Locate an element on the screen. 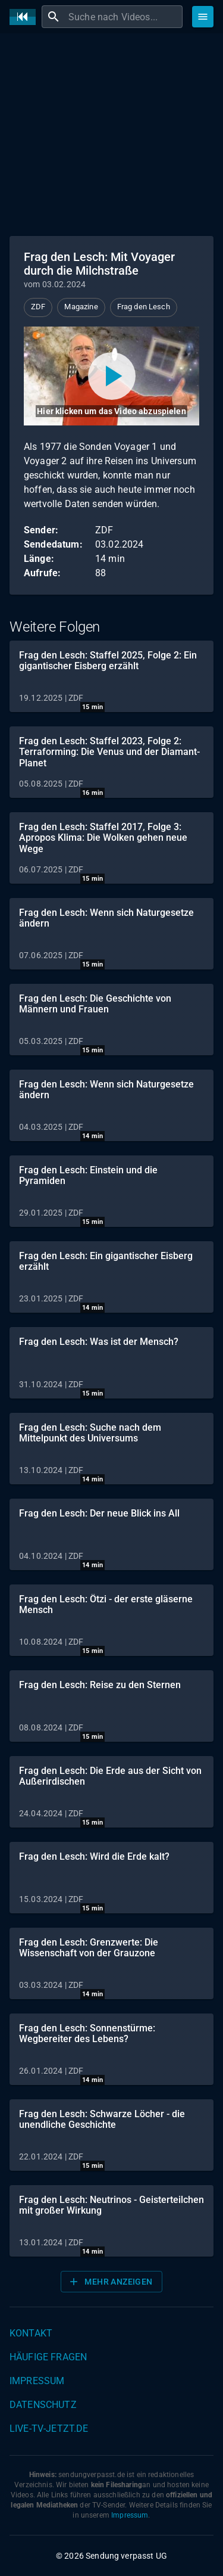  Mehr anzeigen is located at coordinates (110, 2282).